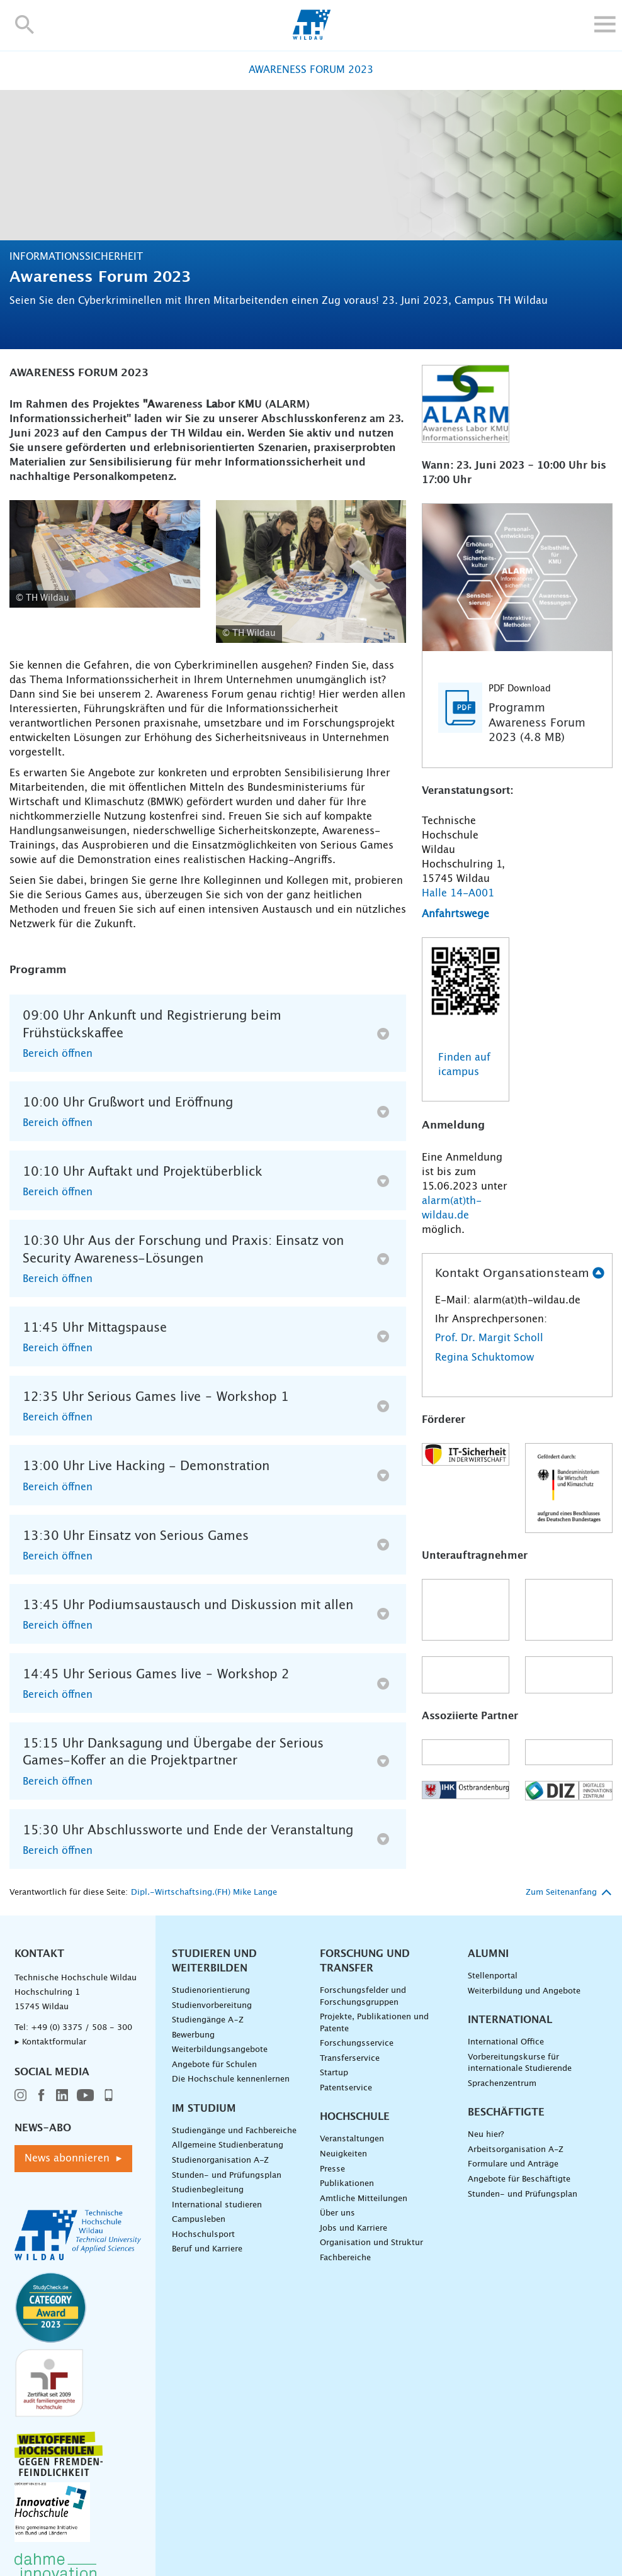 This screenshot has width=622, height=2576. What do you see at coordinates (513, 2164) in the screenshot?
I see `Formulare und Anträge` at bounding box center [513, 2164].